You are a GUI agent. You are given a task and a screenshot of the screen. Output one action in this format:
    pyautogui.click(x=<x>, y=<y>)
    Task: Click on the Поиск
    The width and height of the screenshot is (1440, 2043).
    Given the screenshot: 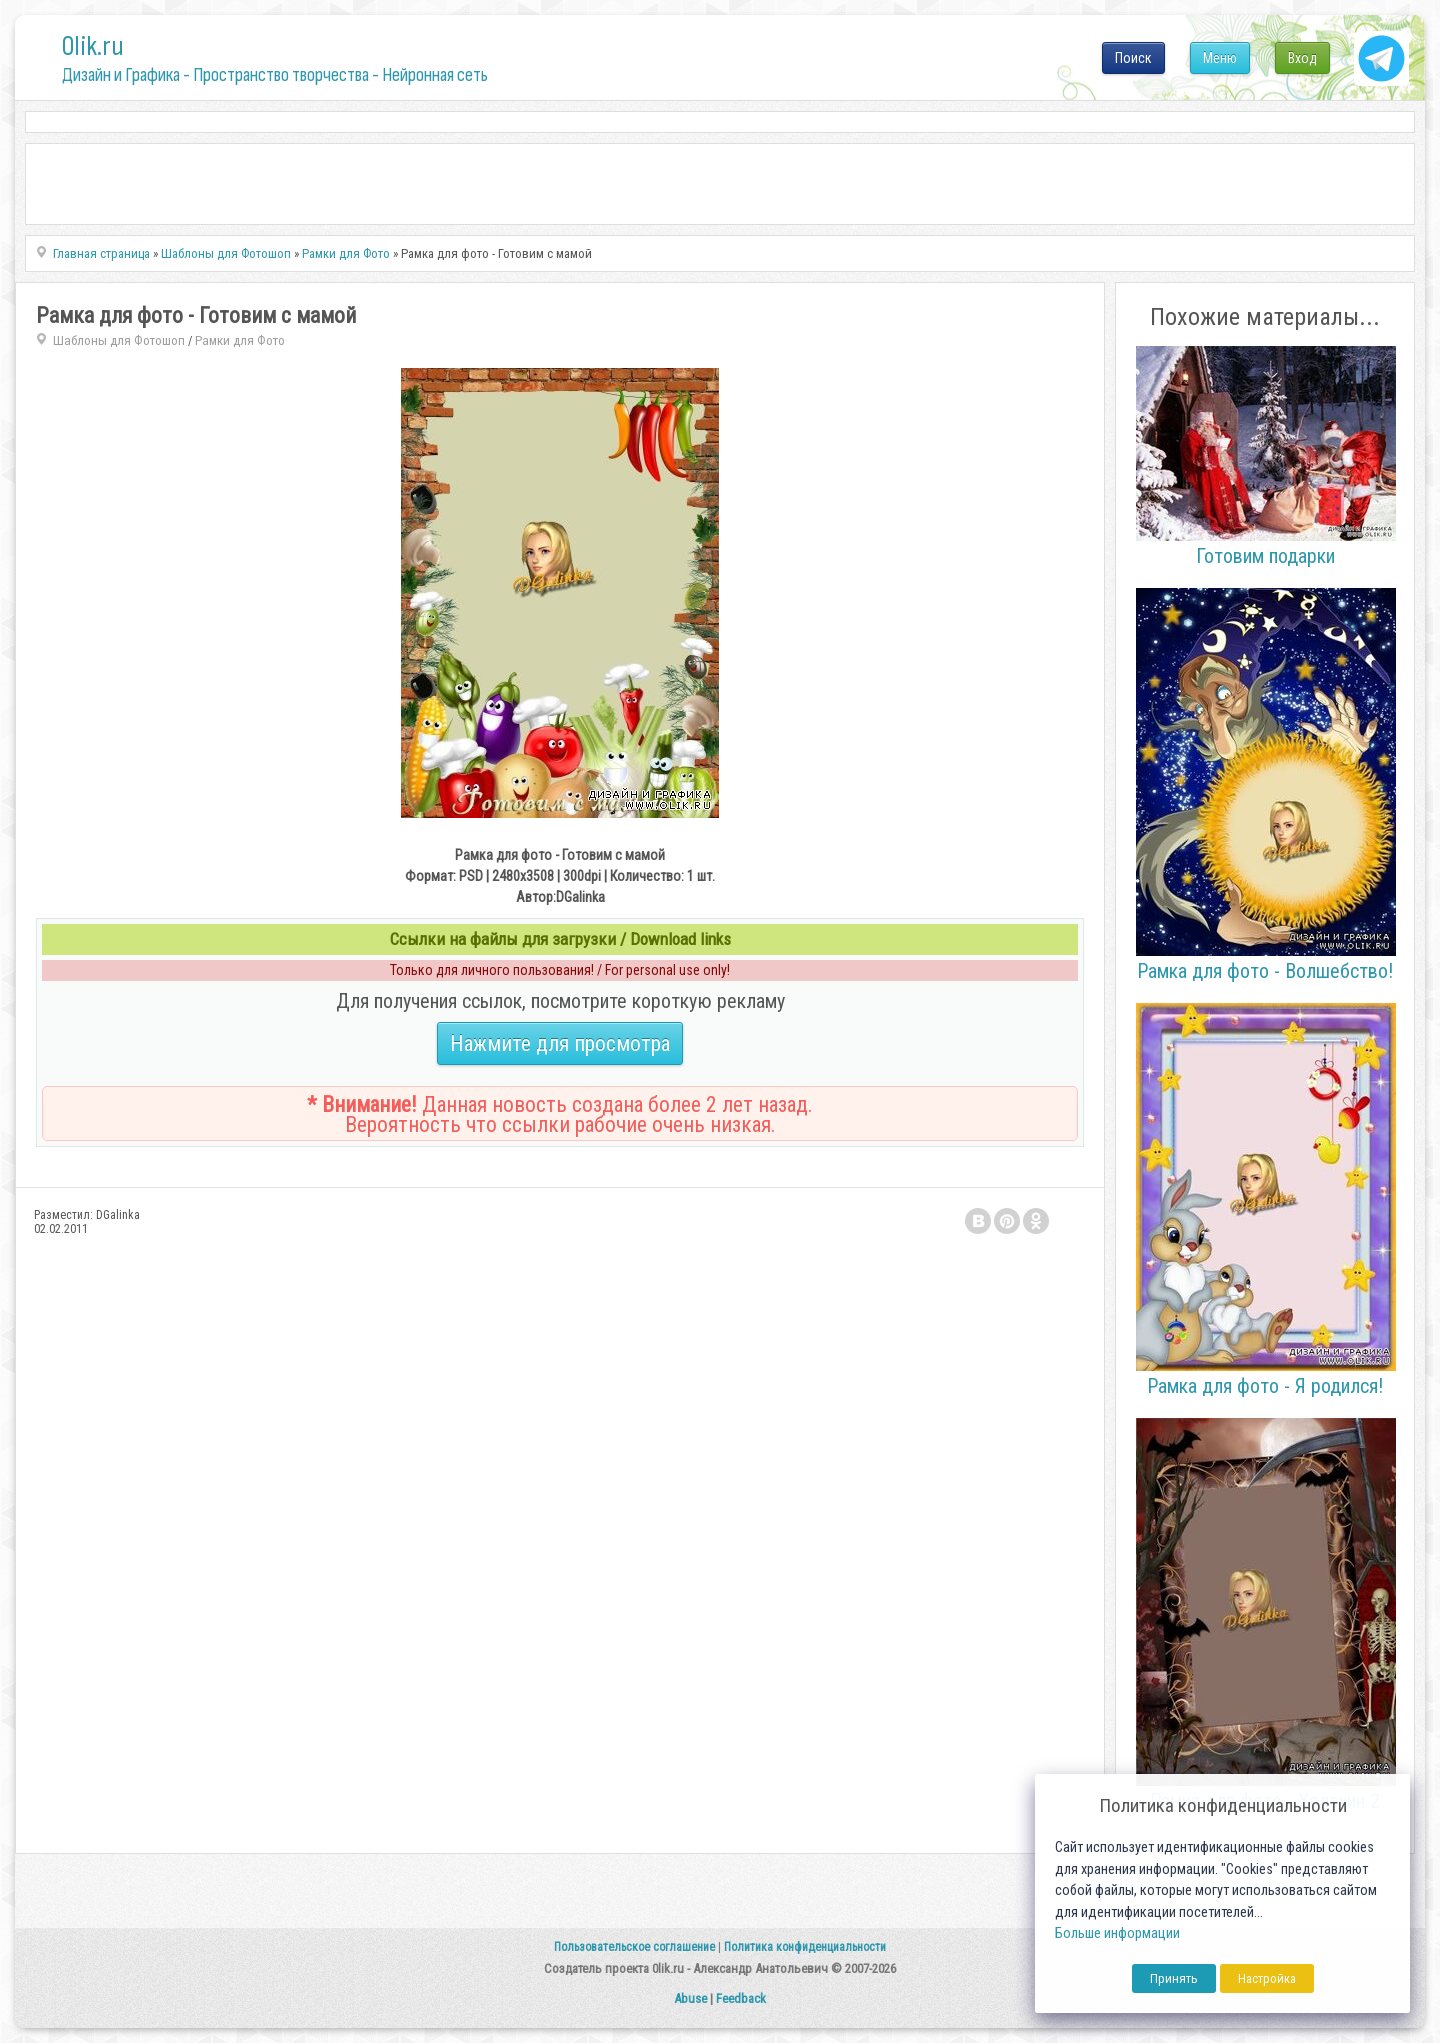 What is the action you would take?
    pyautogui.click(x=1133, y=58)
    